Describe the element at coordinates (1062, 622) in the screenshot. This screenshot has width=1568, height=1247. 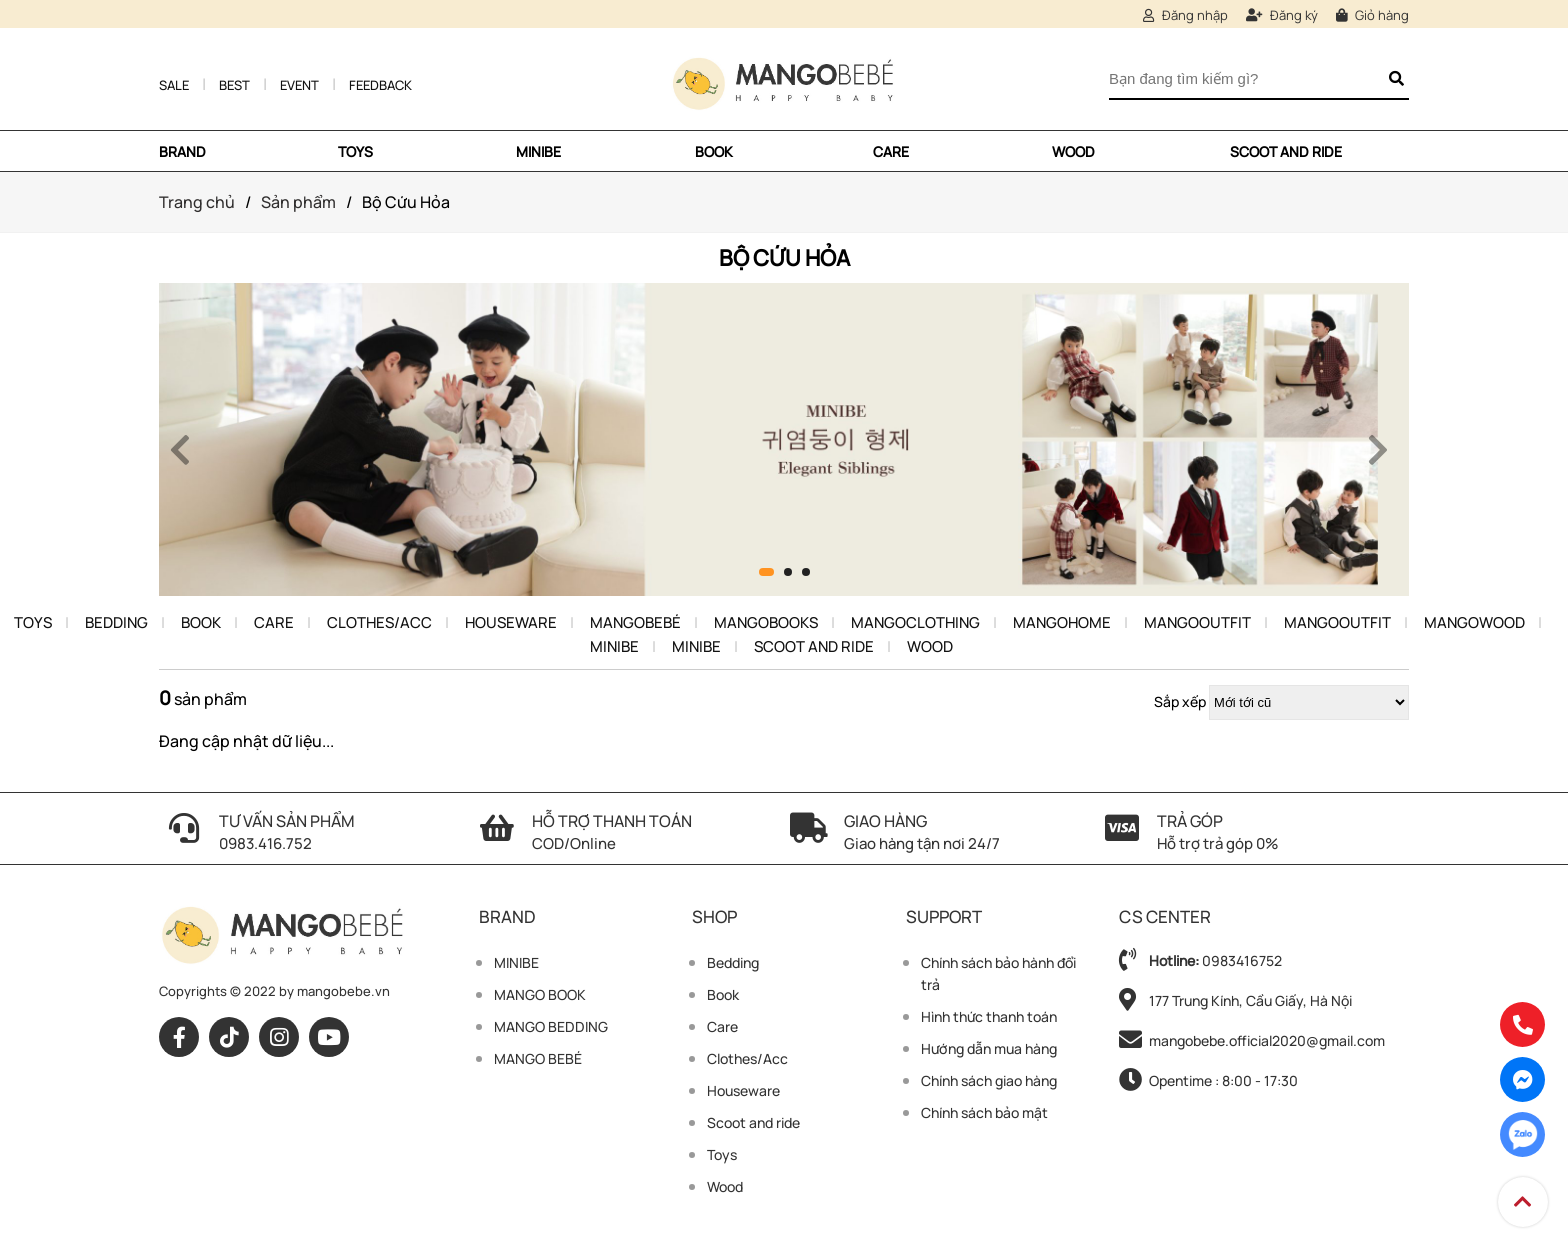
I see `Mangohome` at that location.